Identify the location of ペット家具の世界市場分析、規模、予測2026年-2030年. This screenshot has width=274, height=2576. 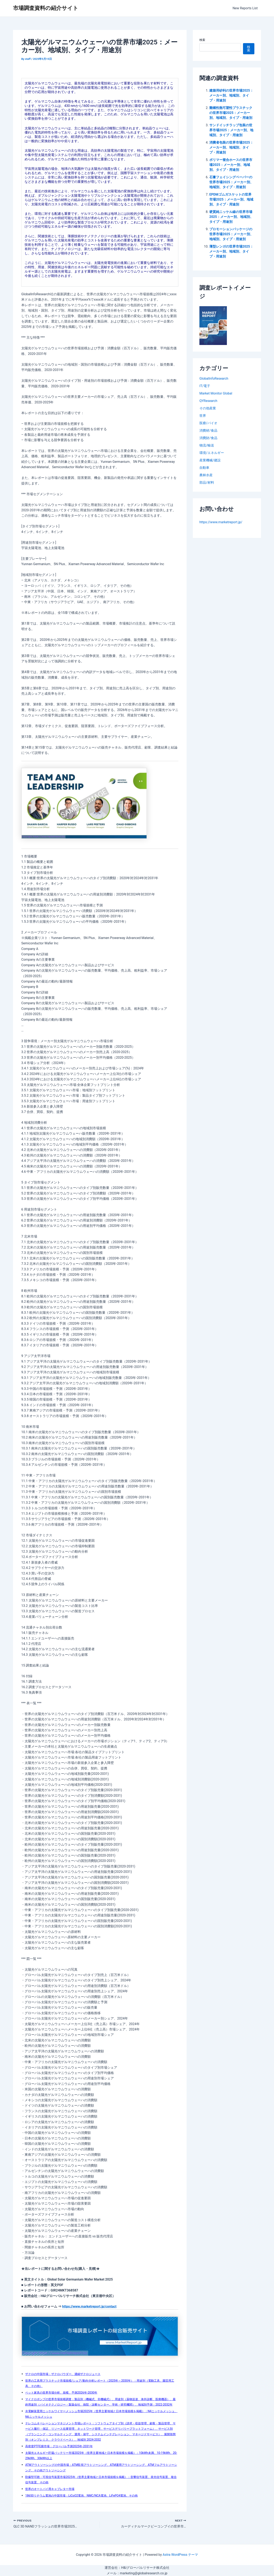
(61, 2392).